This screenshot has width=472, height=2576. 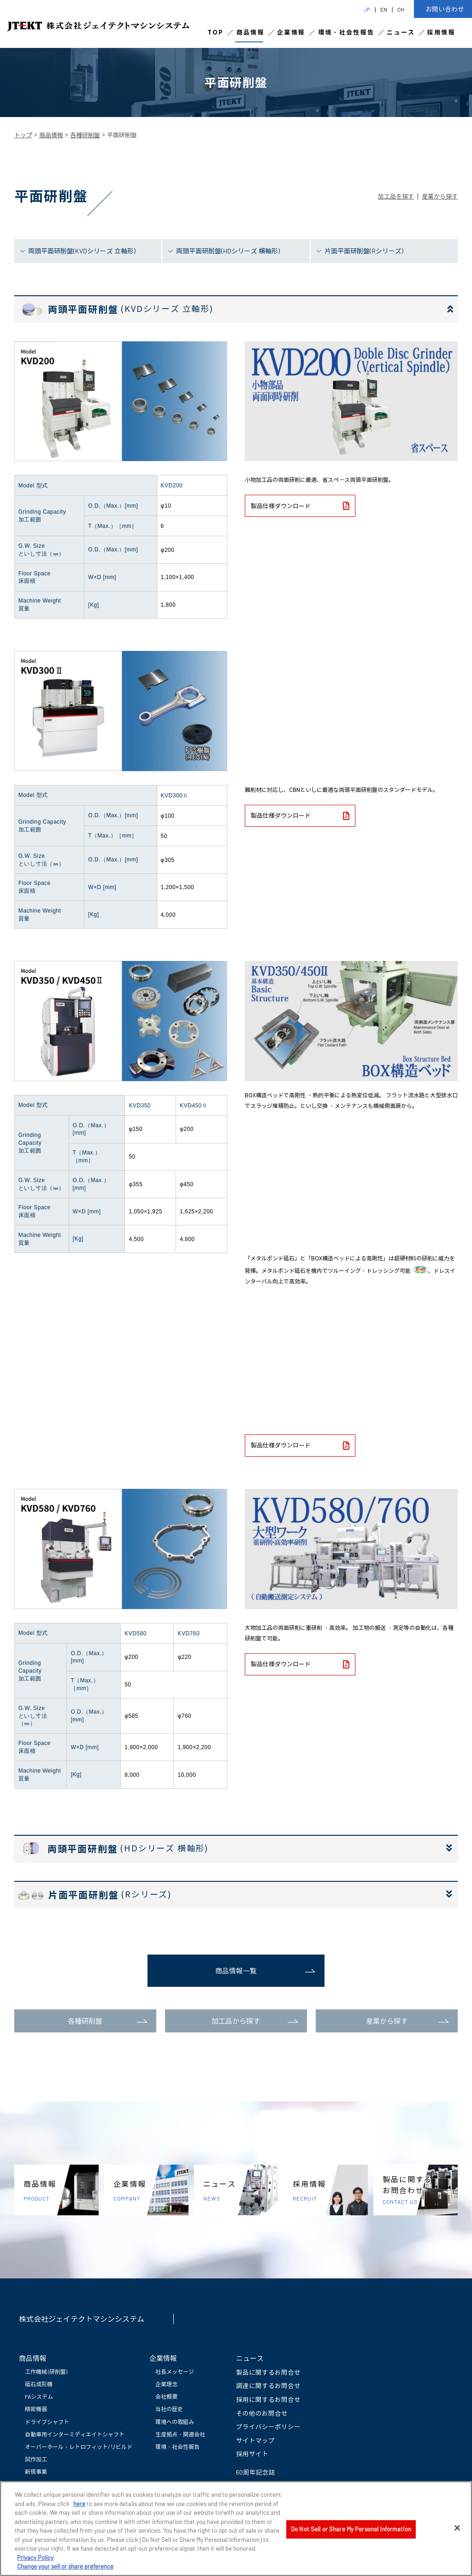 I want to click on here, so click(x=79, y=2504).